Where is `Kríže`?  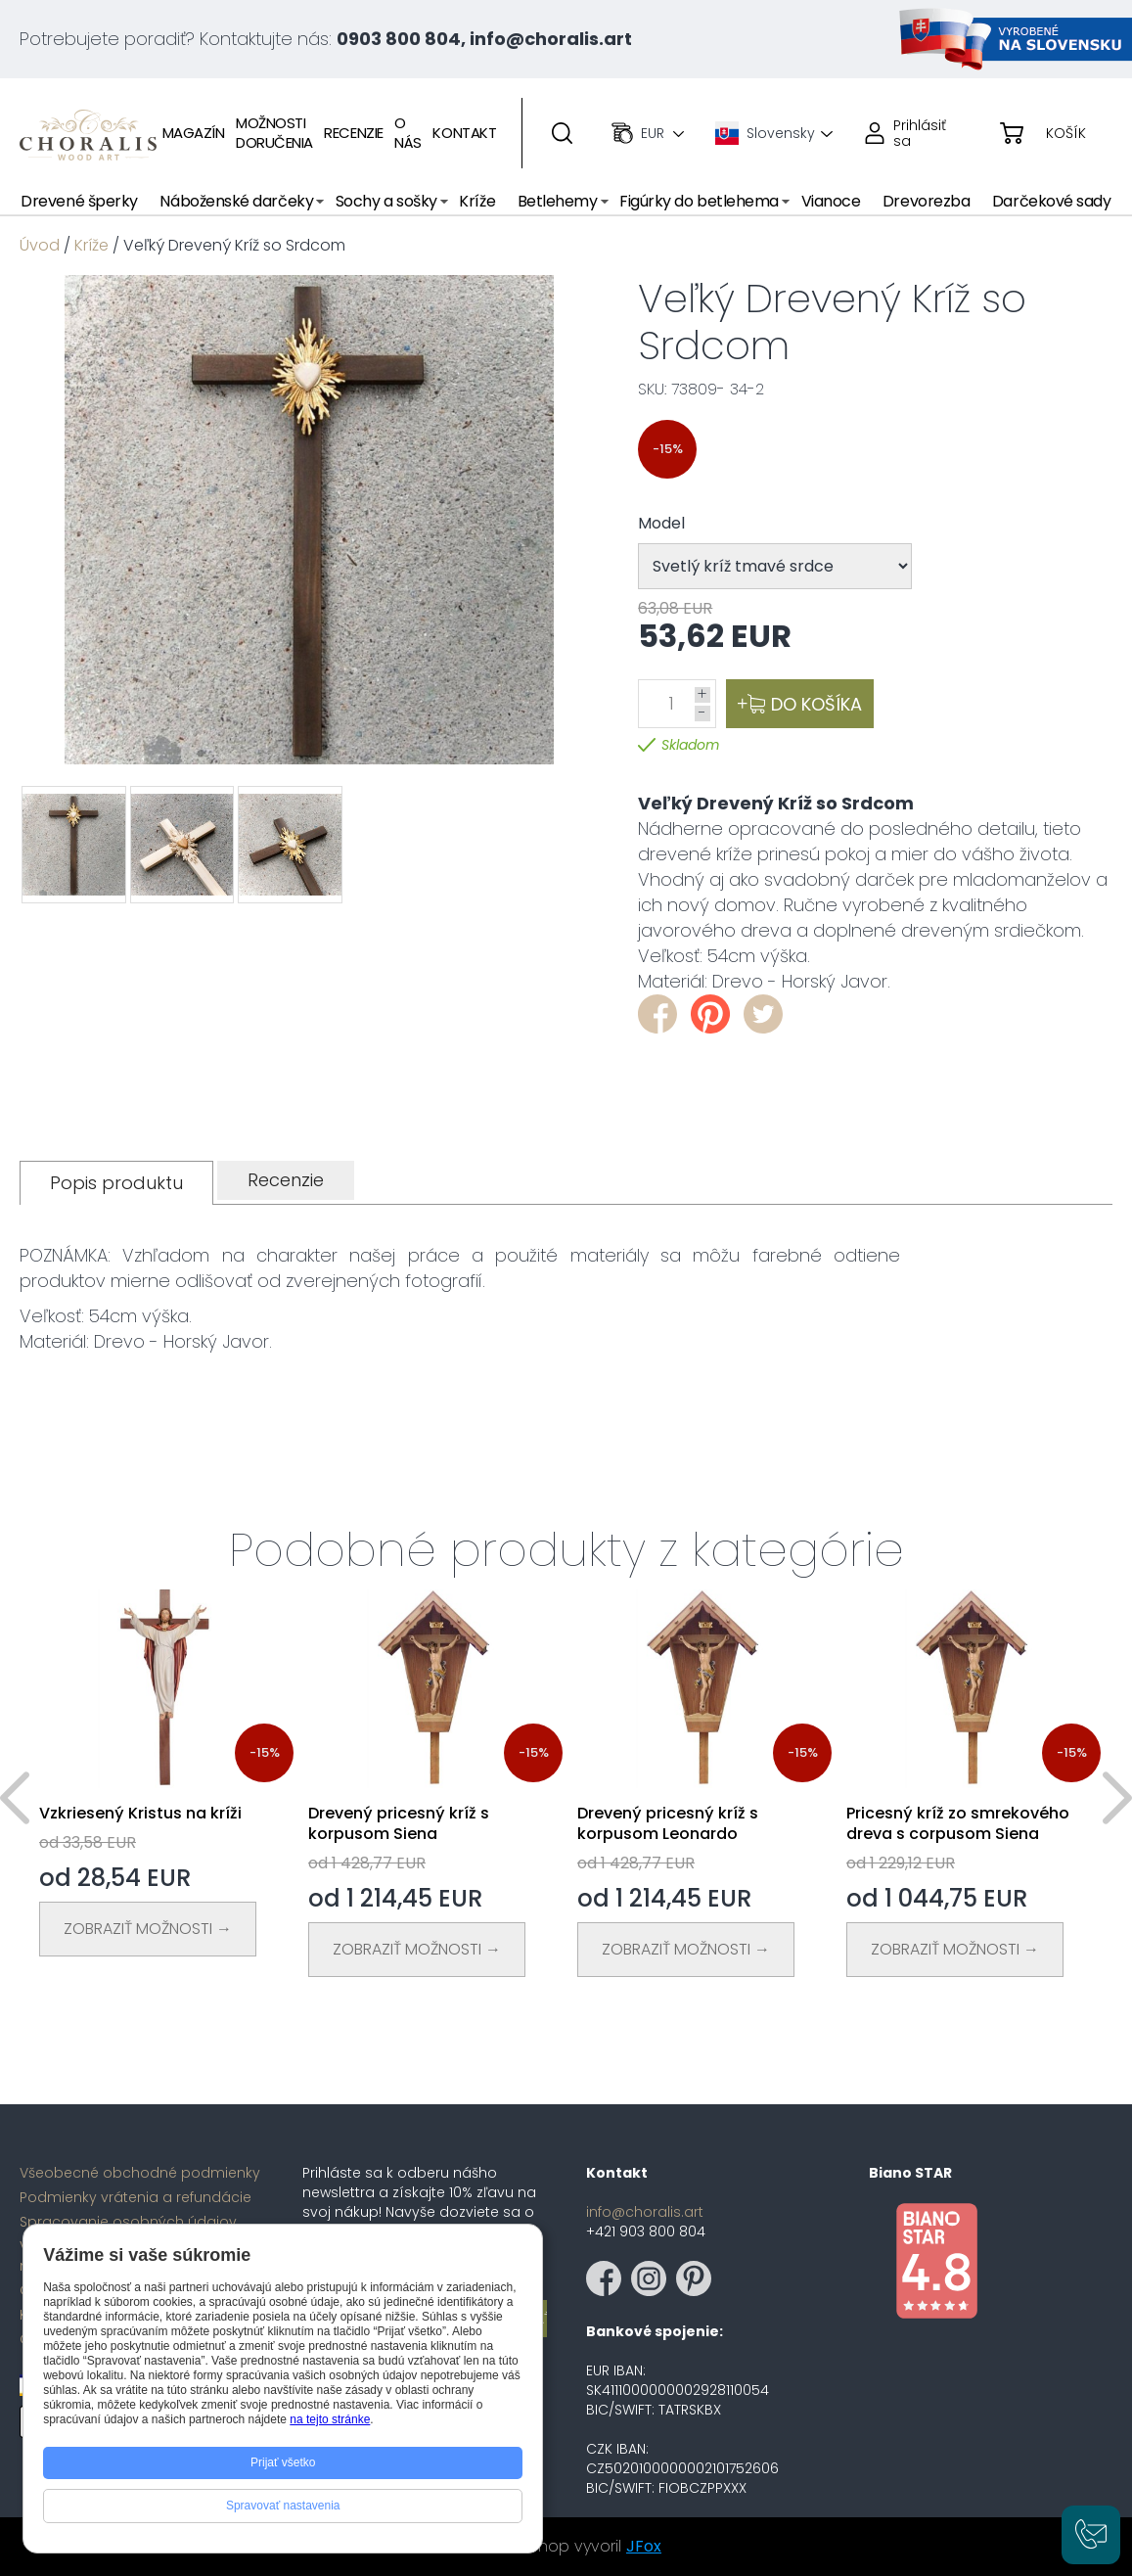 Kríže is located at coordinates (91, 245).